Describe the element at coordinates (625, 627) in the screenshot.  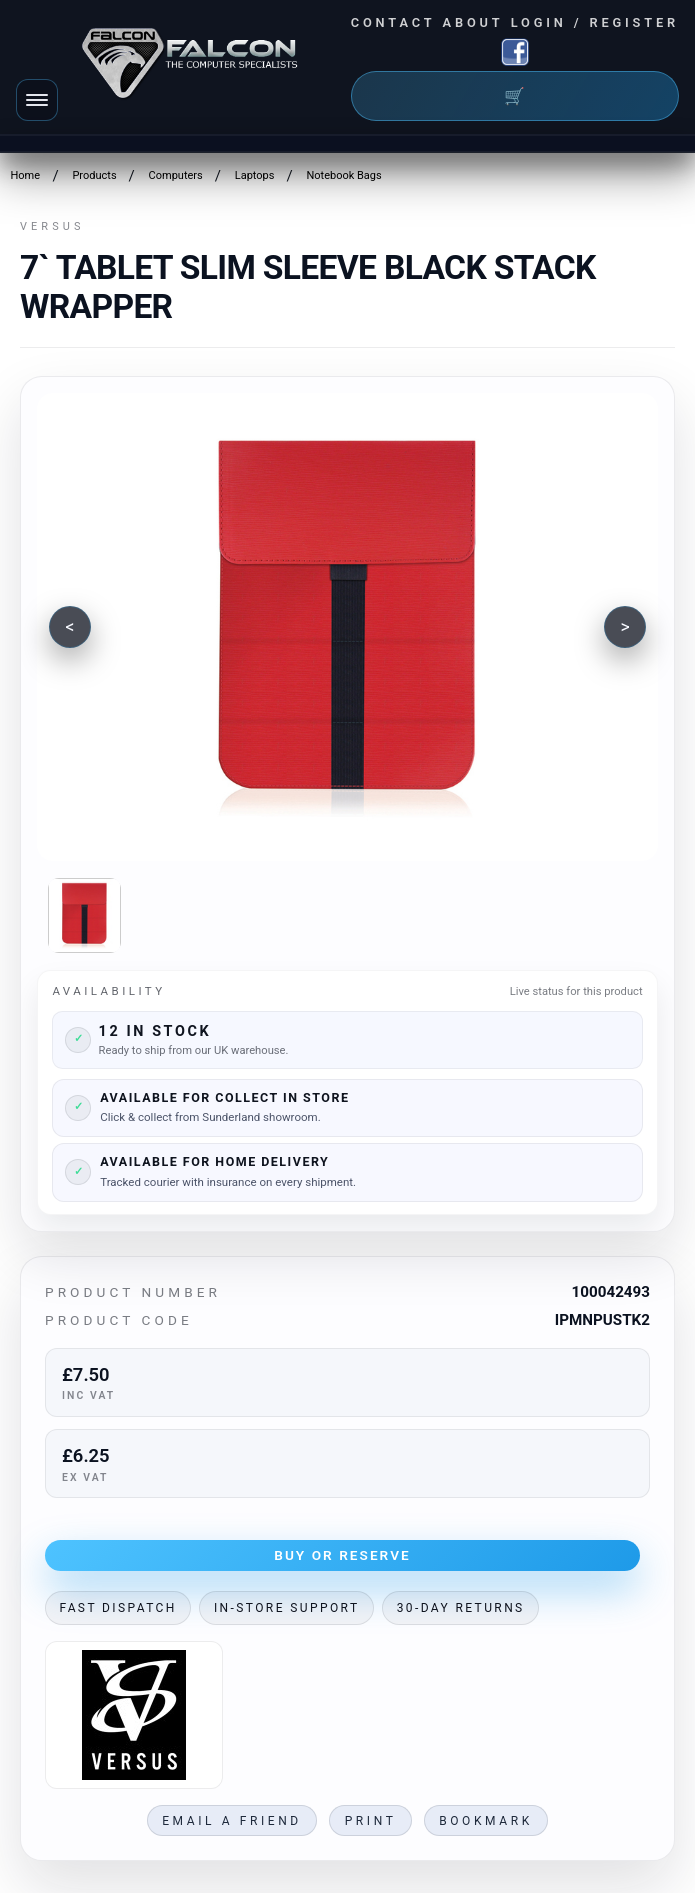
I see `[Next image]` at that location.